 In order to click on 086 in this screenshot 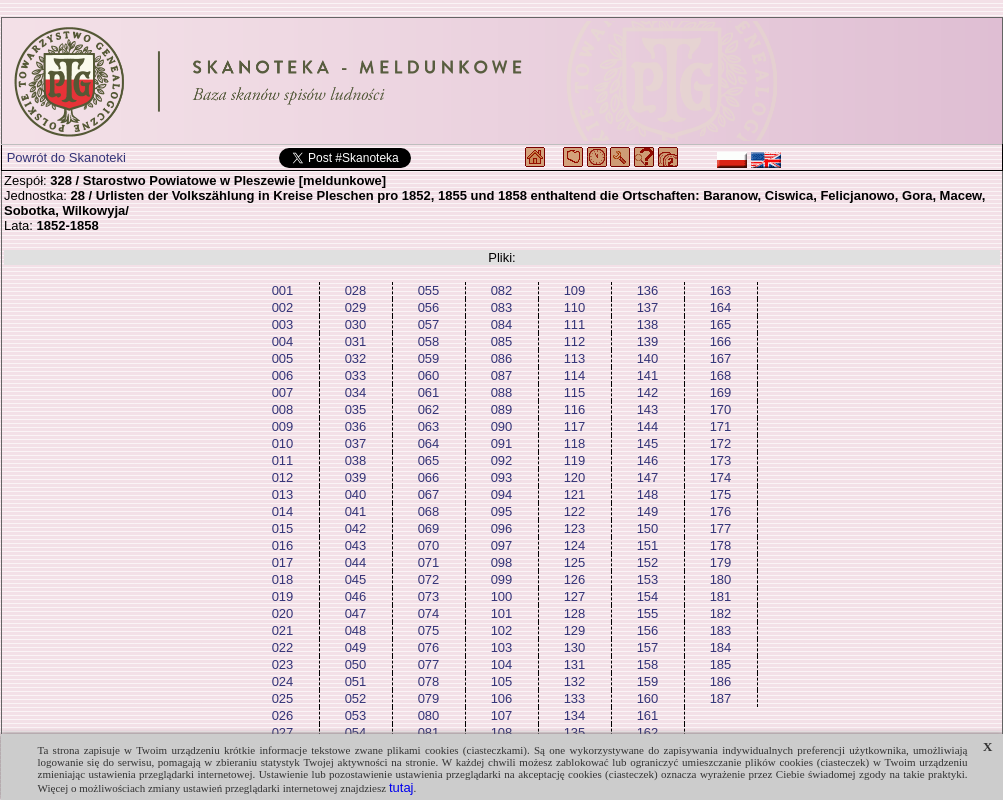, I will do `click(502, 358)`.